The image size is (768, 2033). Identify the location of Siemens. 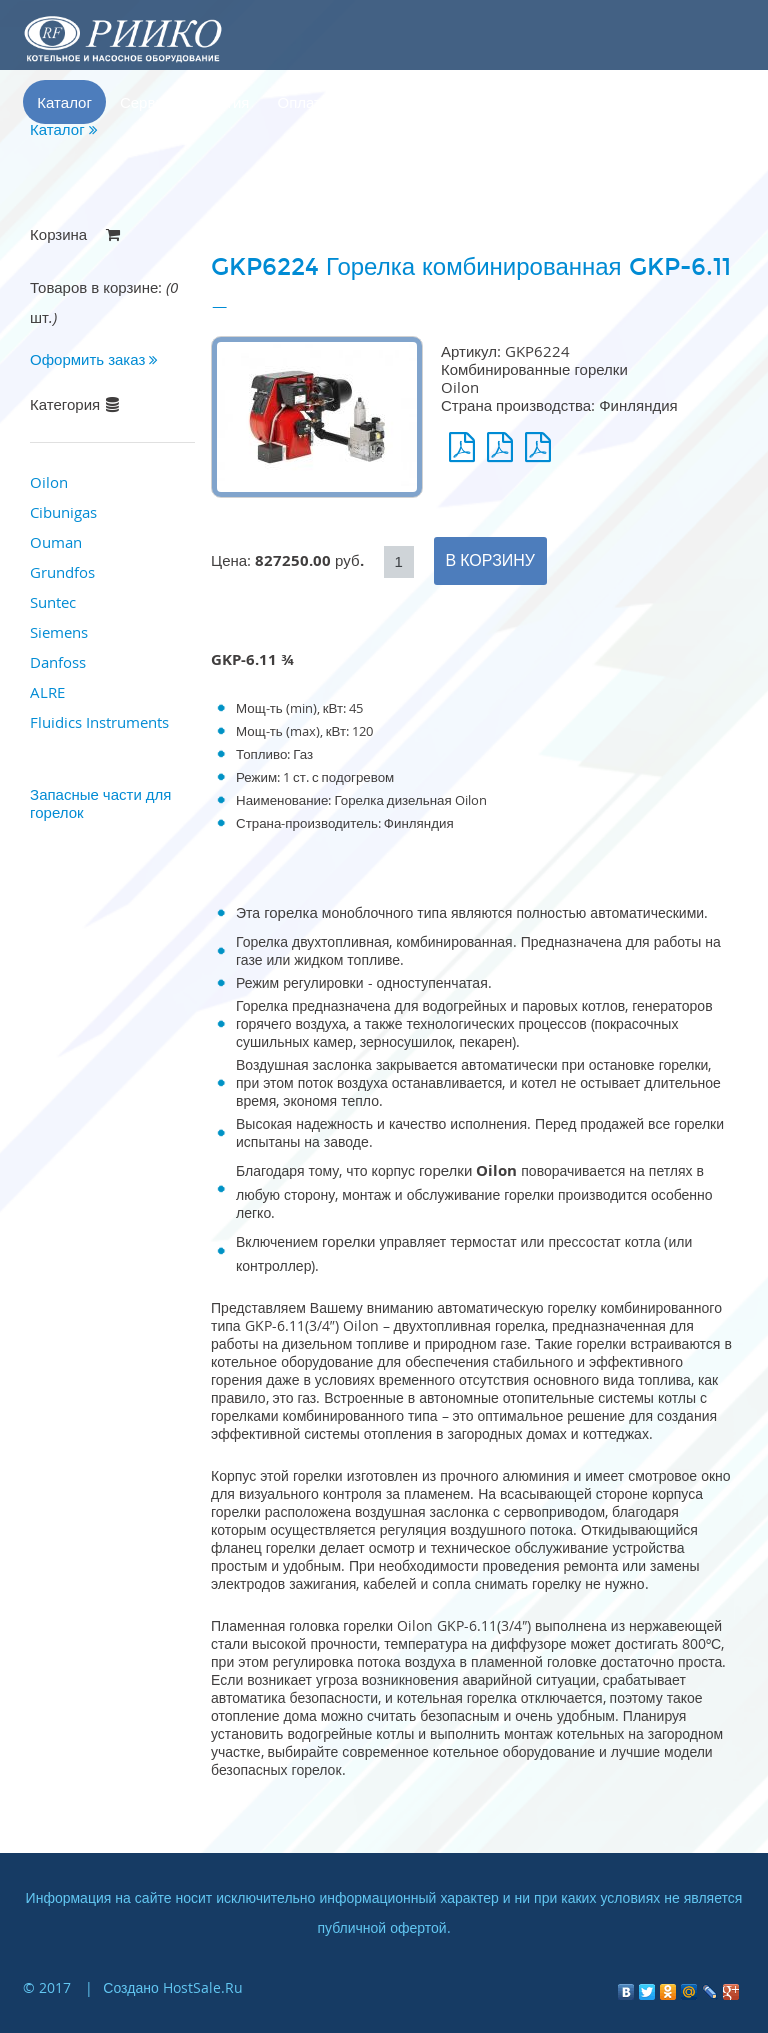
(59, 632).